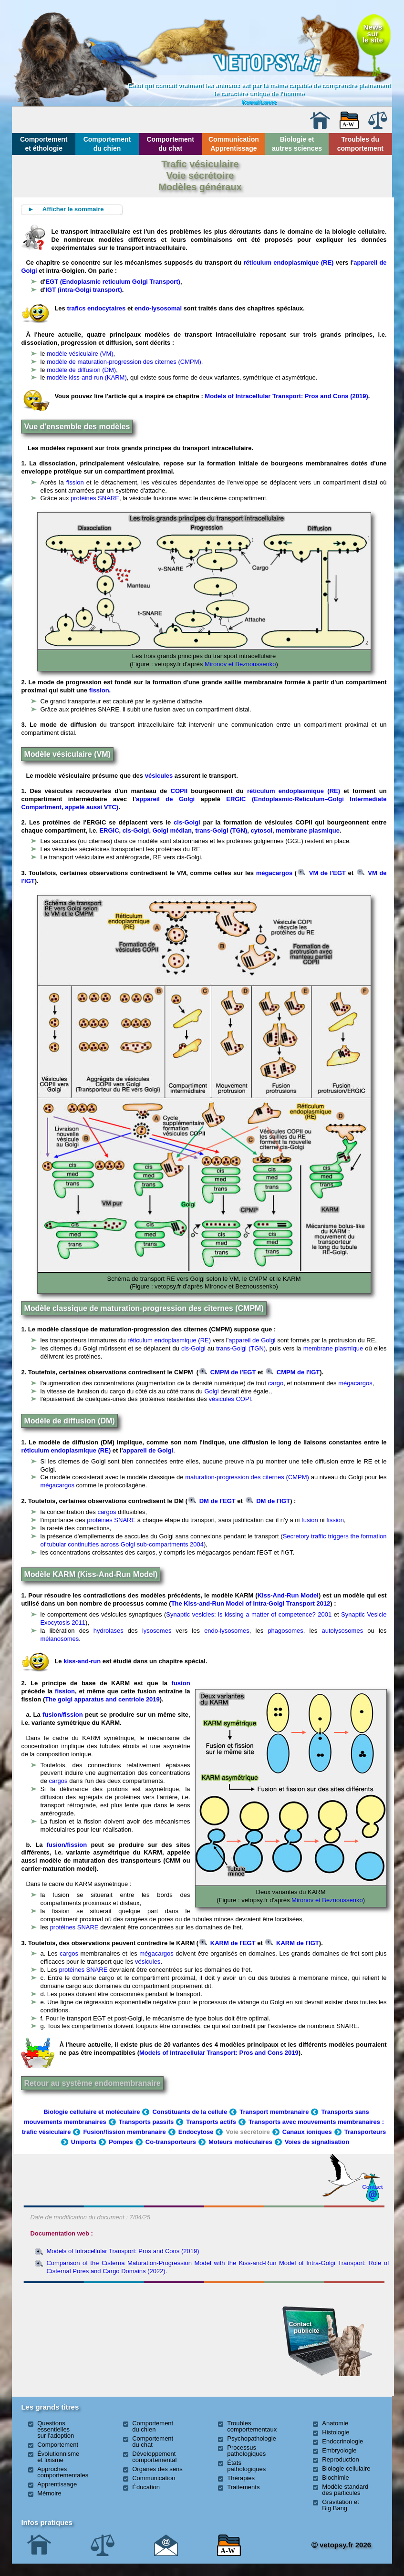 This screenshot has width=404, height=2576. I want to click on Comportement et éthologie, so click(44, 143).